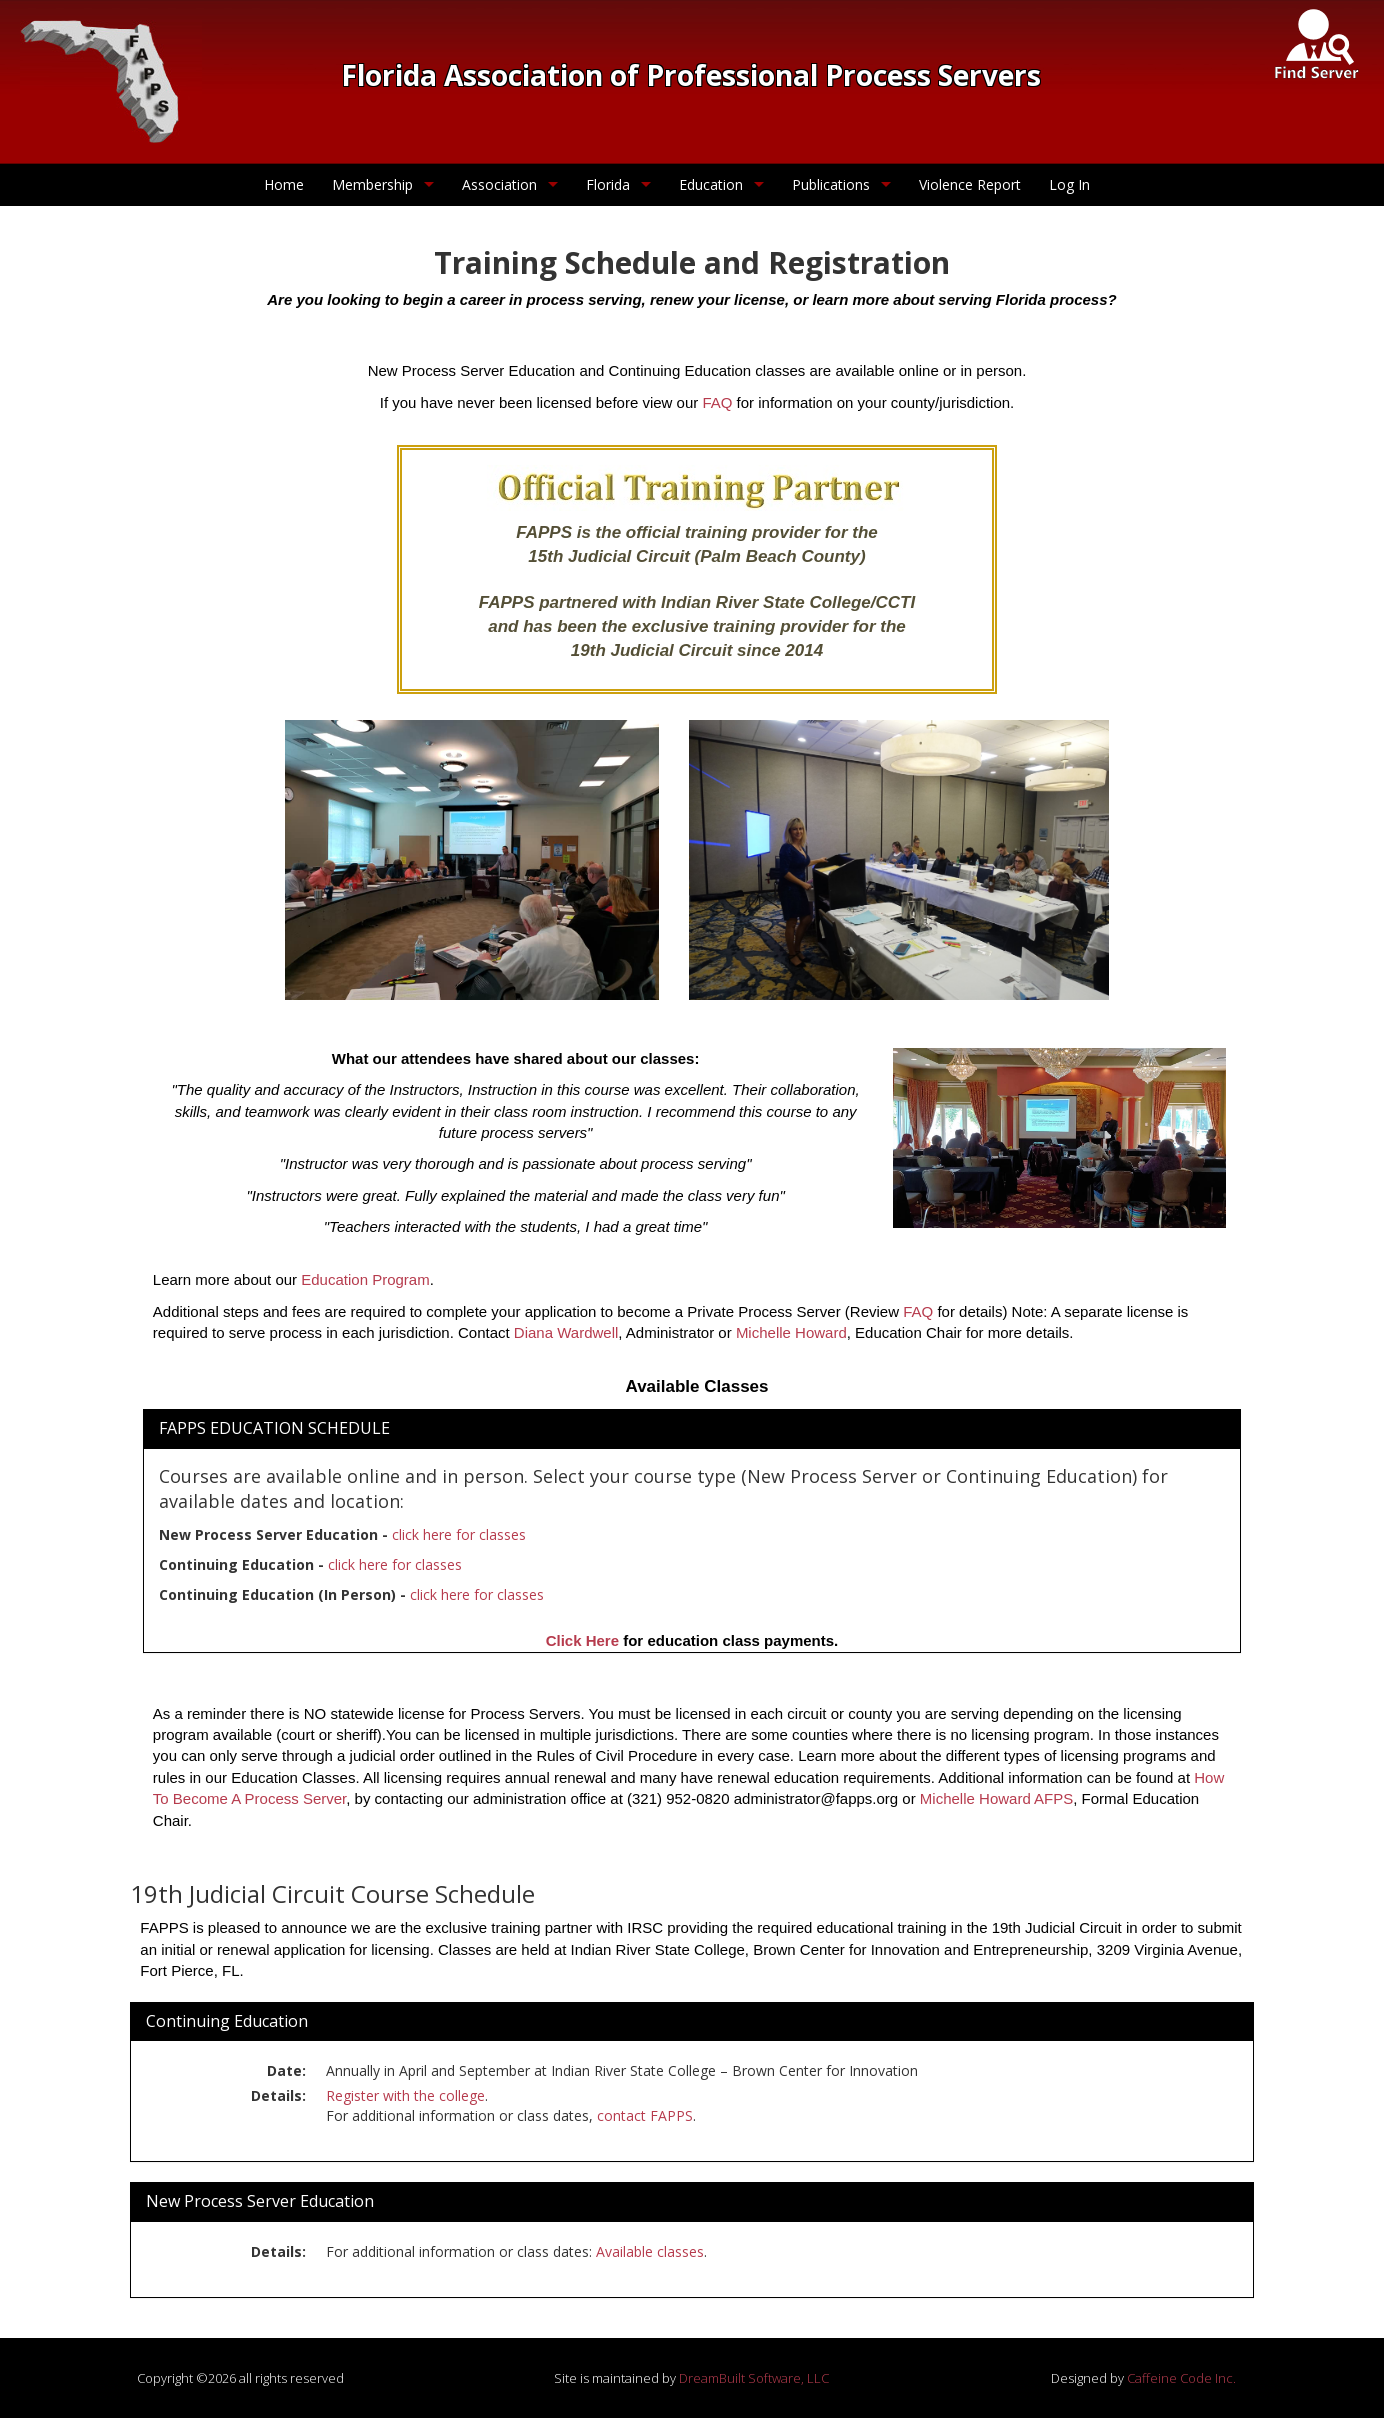 The image size is (1384, 2418). Describe the element at coordinates (645, 2115) in the screenshot. I see `contact FAPPS` at that location.